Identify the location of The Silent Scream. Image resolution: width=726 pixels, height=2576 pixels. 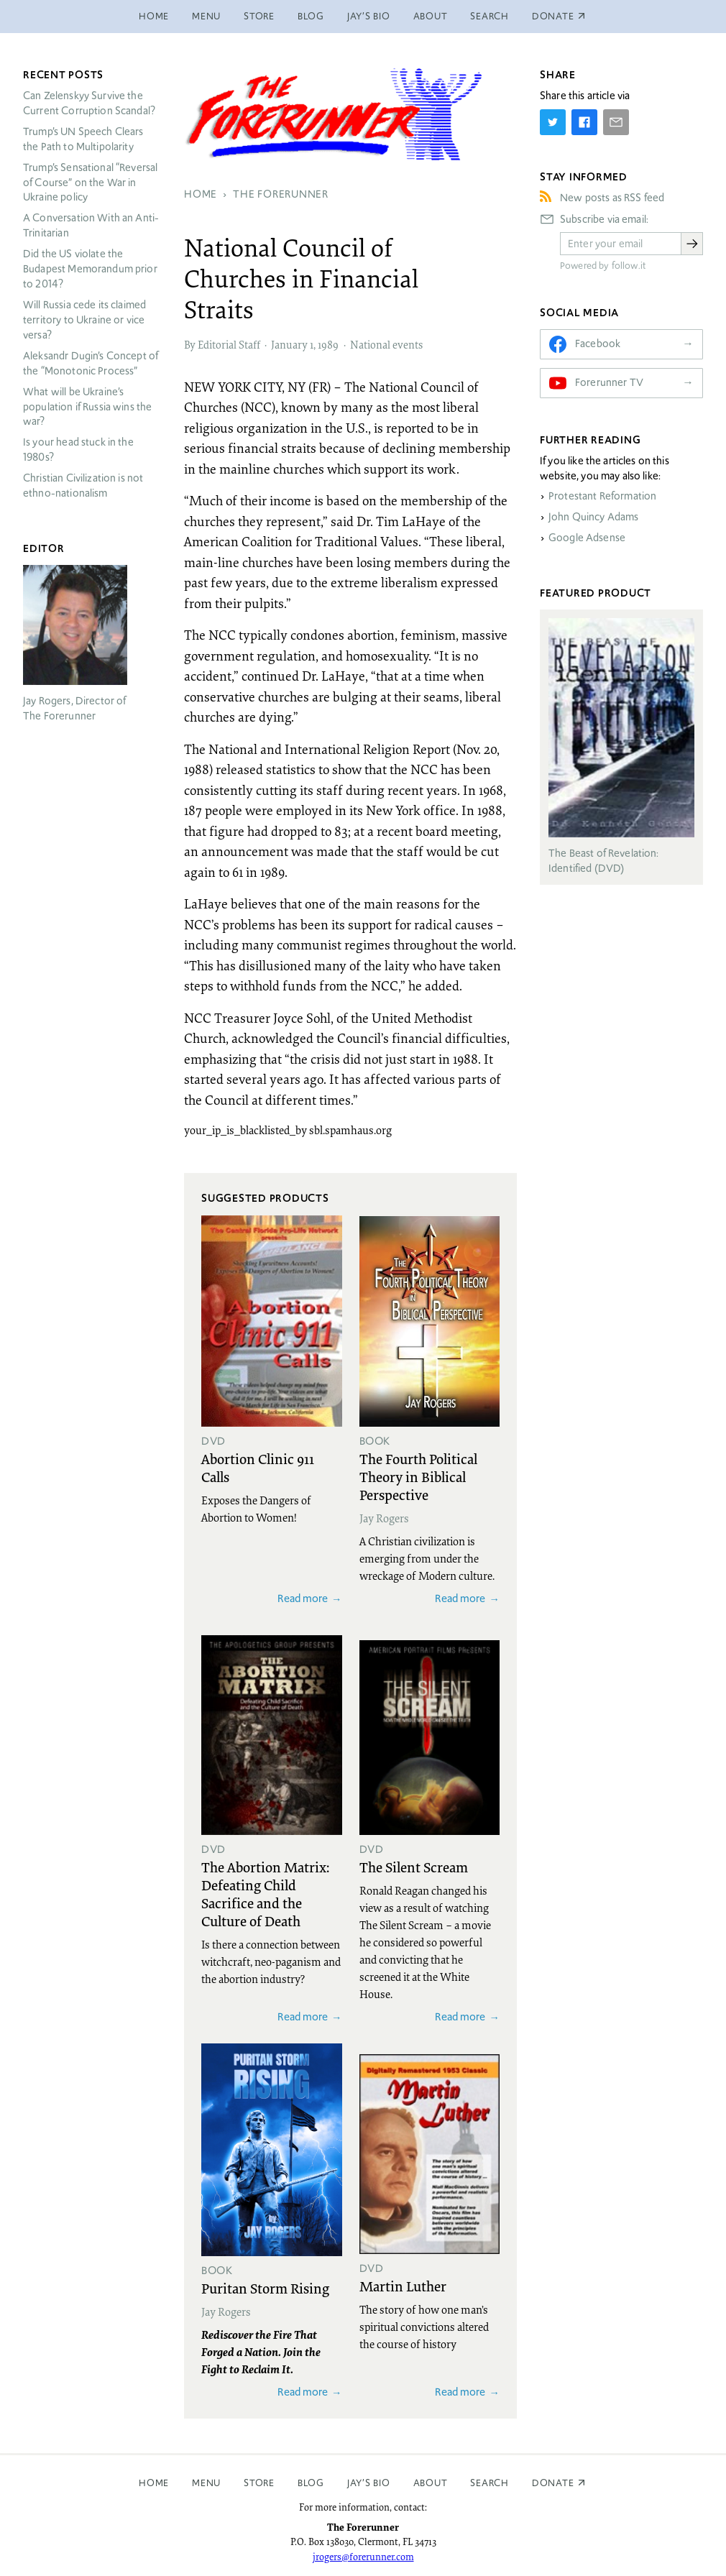
(413, 1866).